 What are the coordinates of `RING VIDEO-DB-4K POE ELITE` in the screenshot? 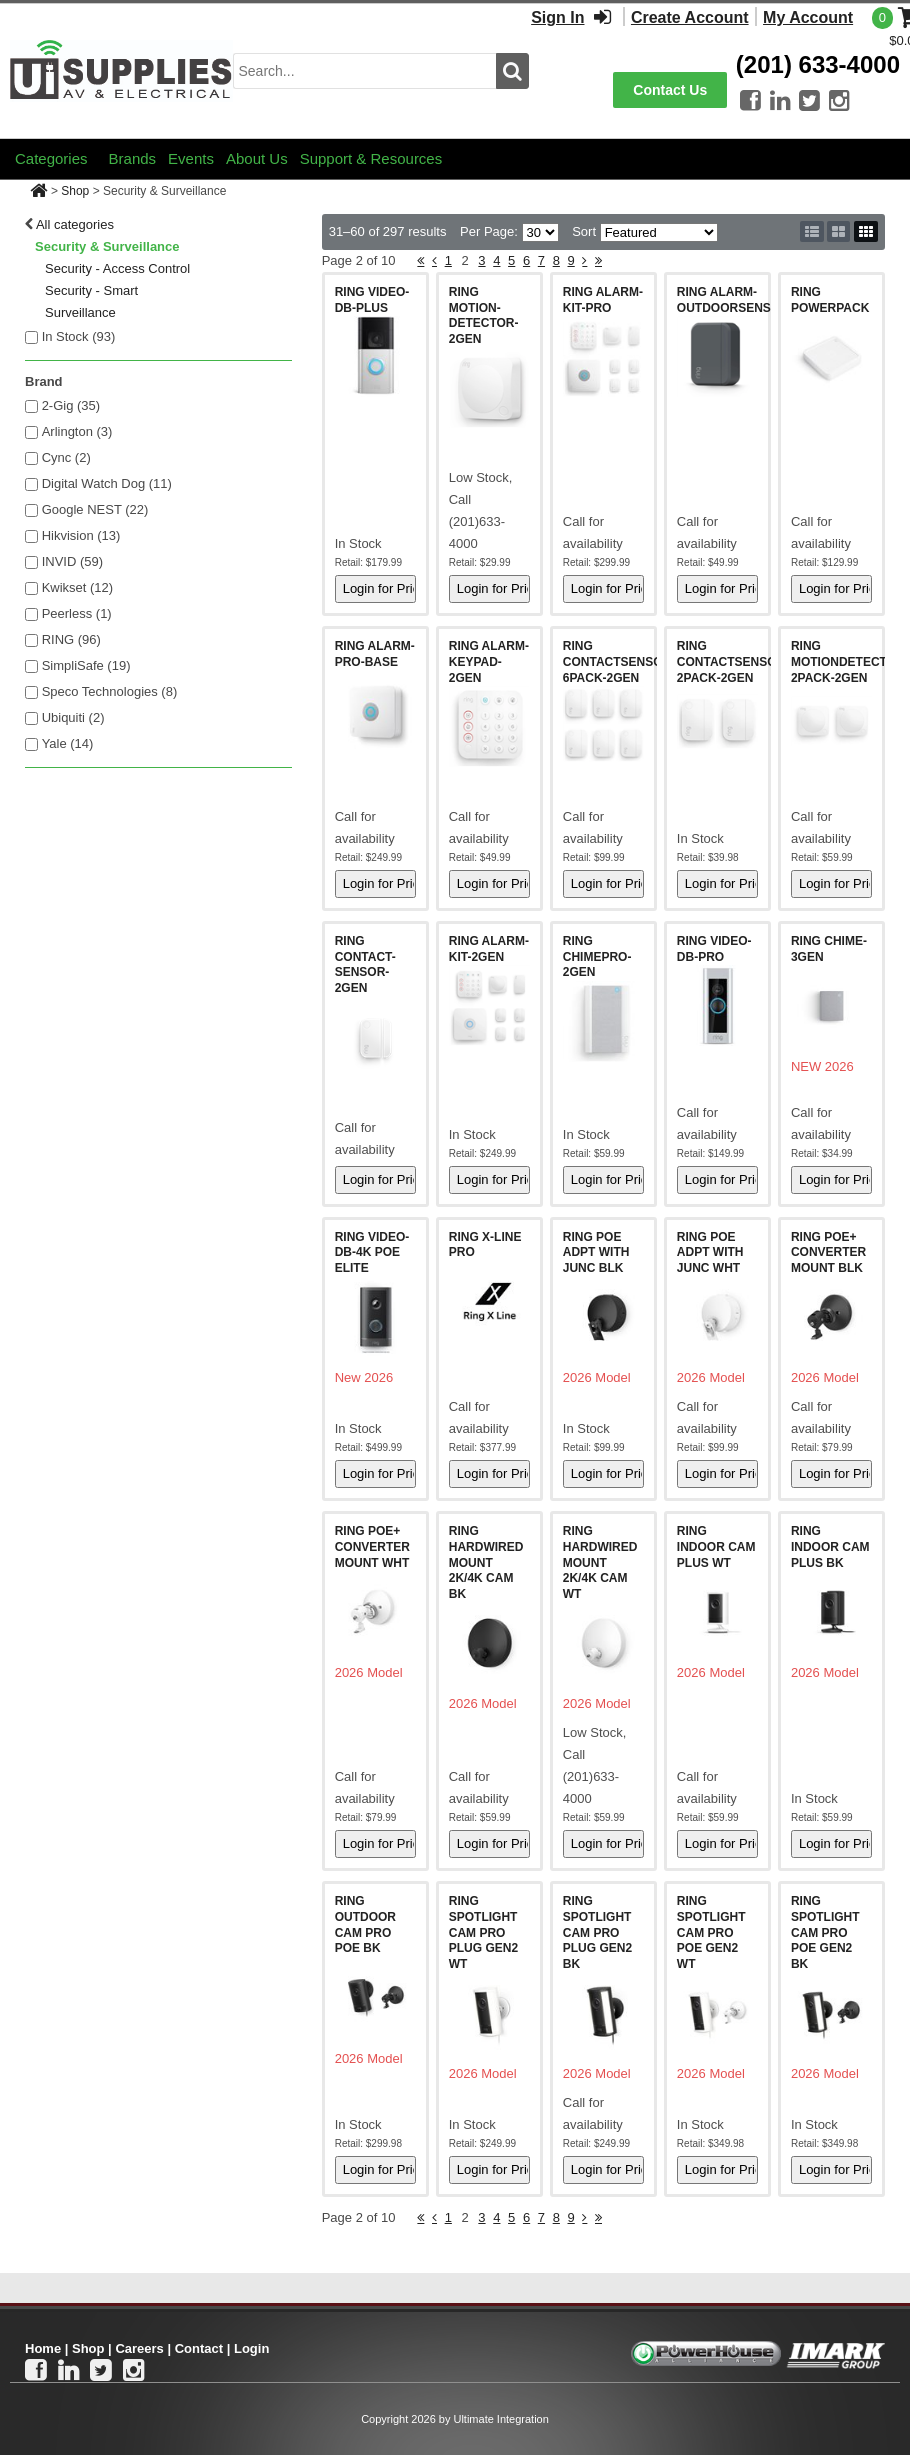 It's located at (372, 1252).